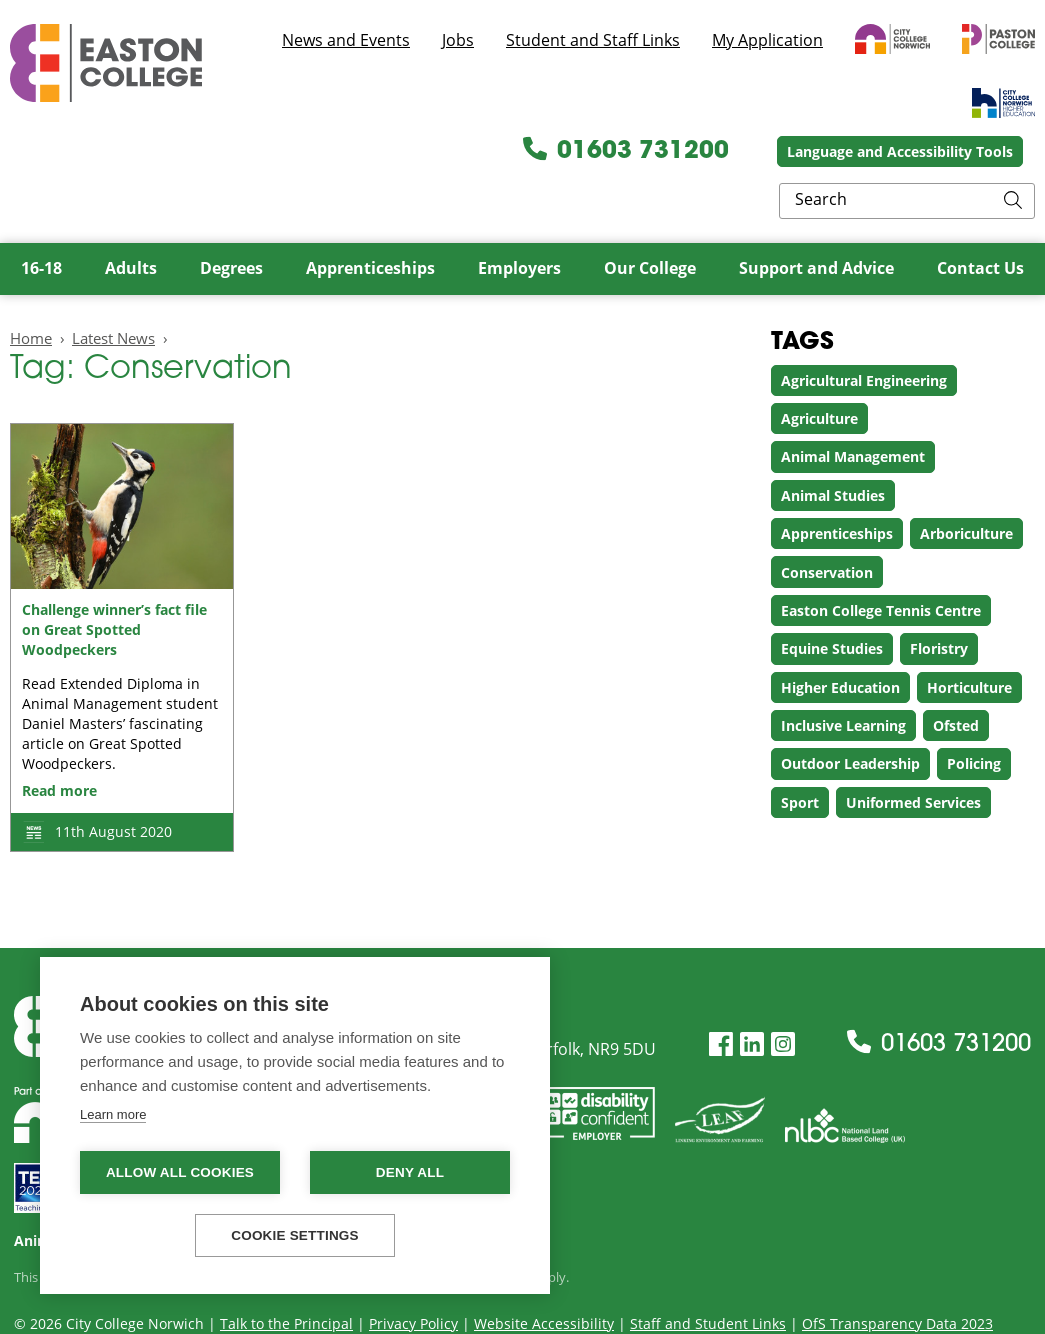 The width and height of the screenshot is (1045, 1334). I want to click on Cookie settings, so click(295, 1235).